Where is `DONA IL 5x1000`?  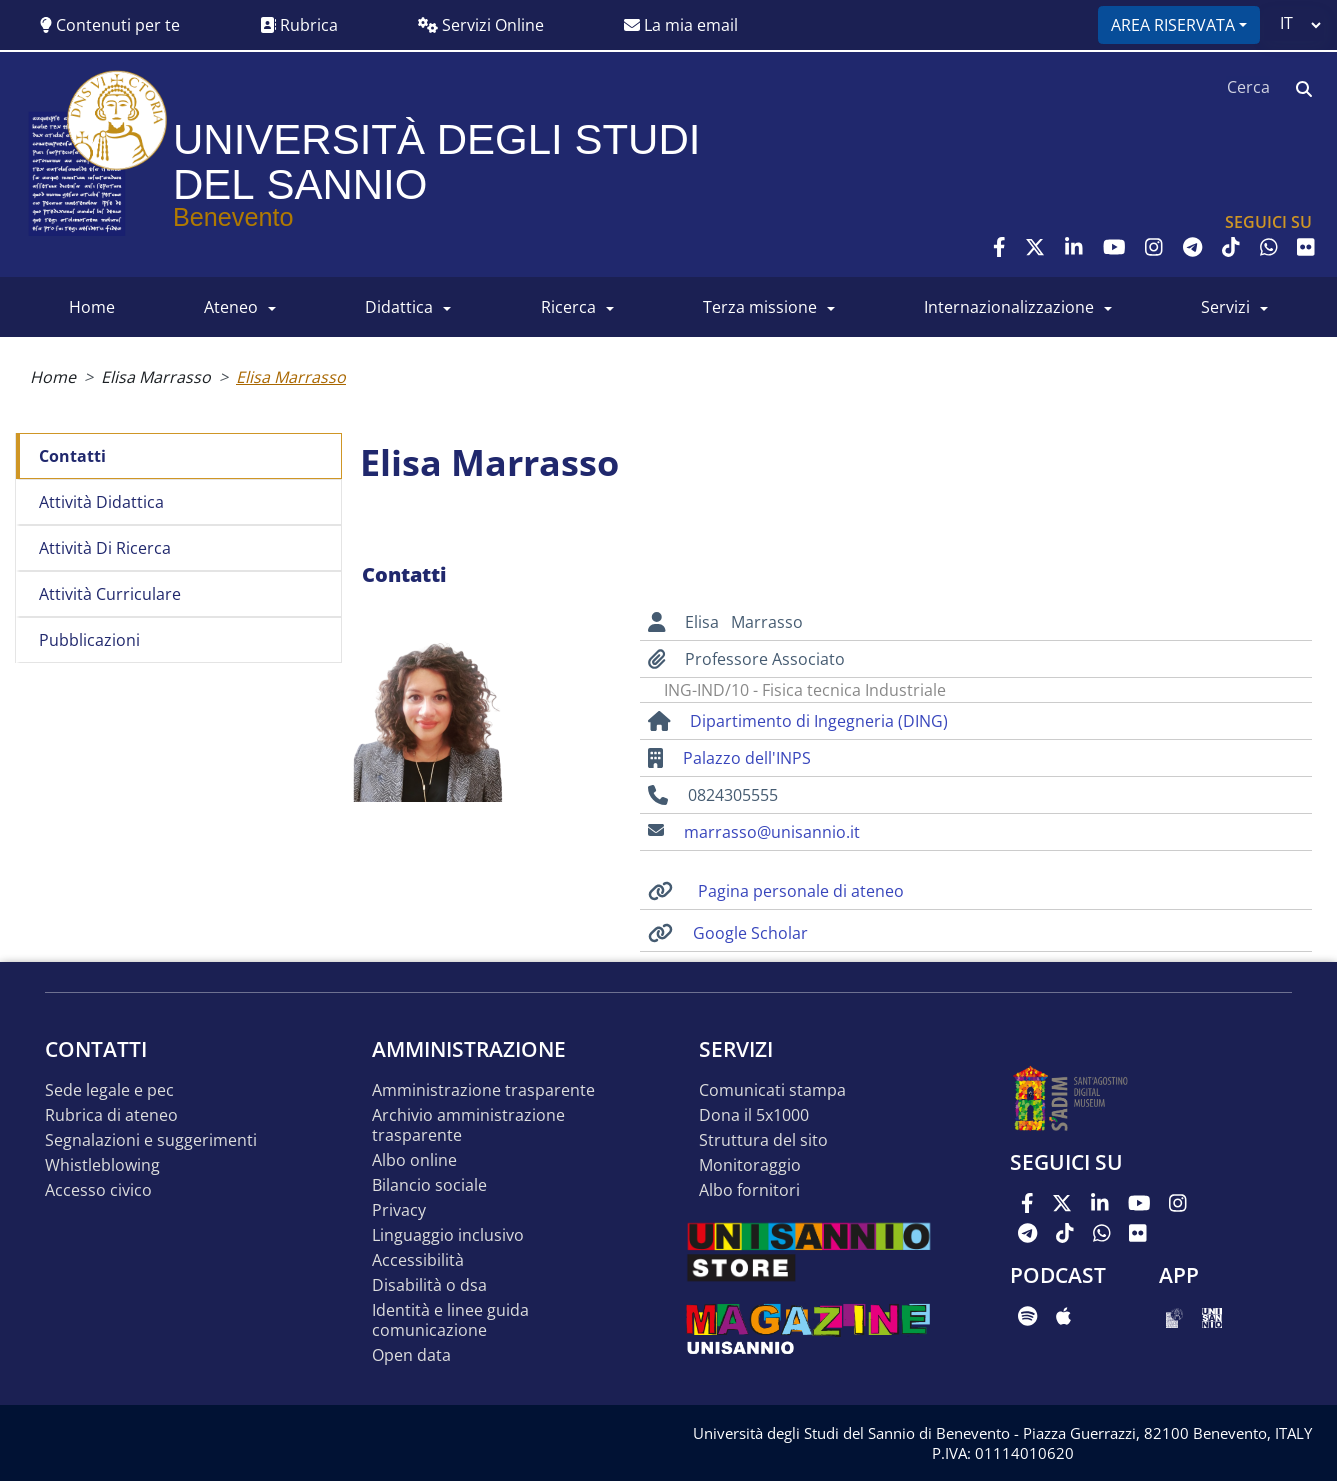
DONA IL 5x1000 is located at coordinates (754, 1115).